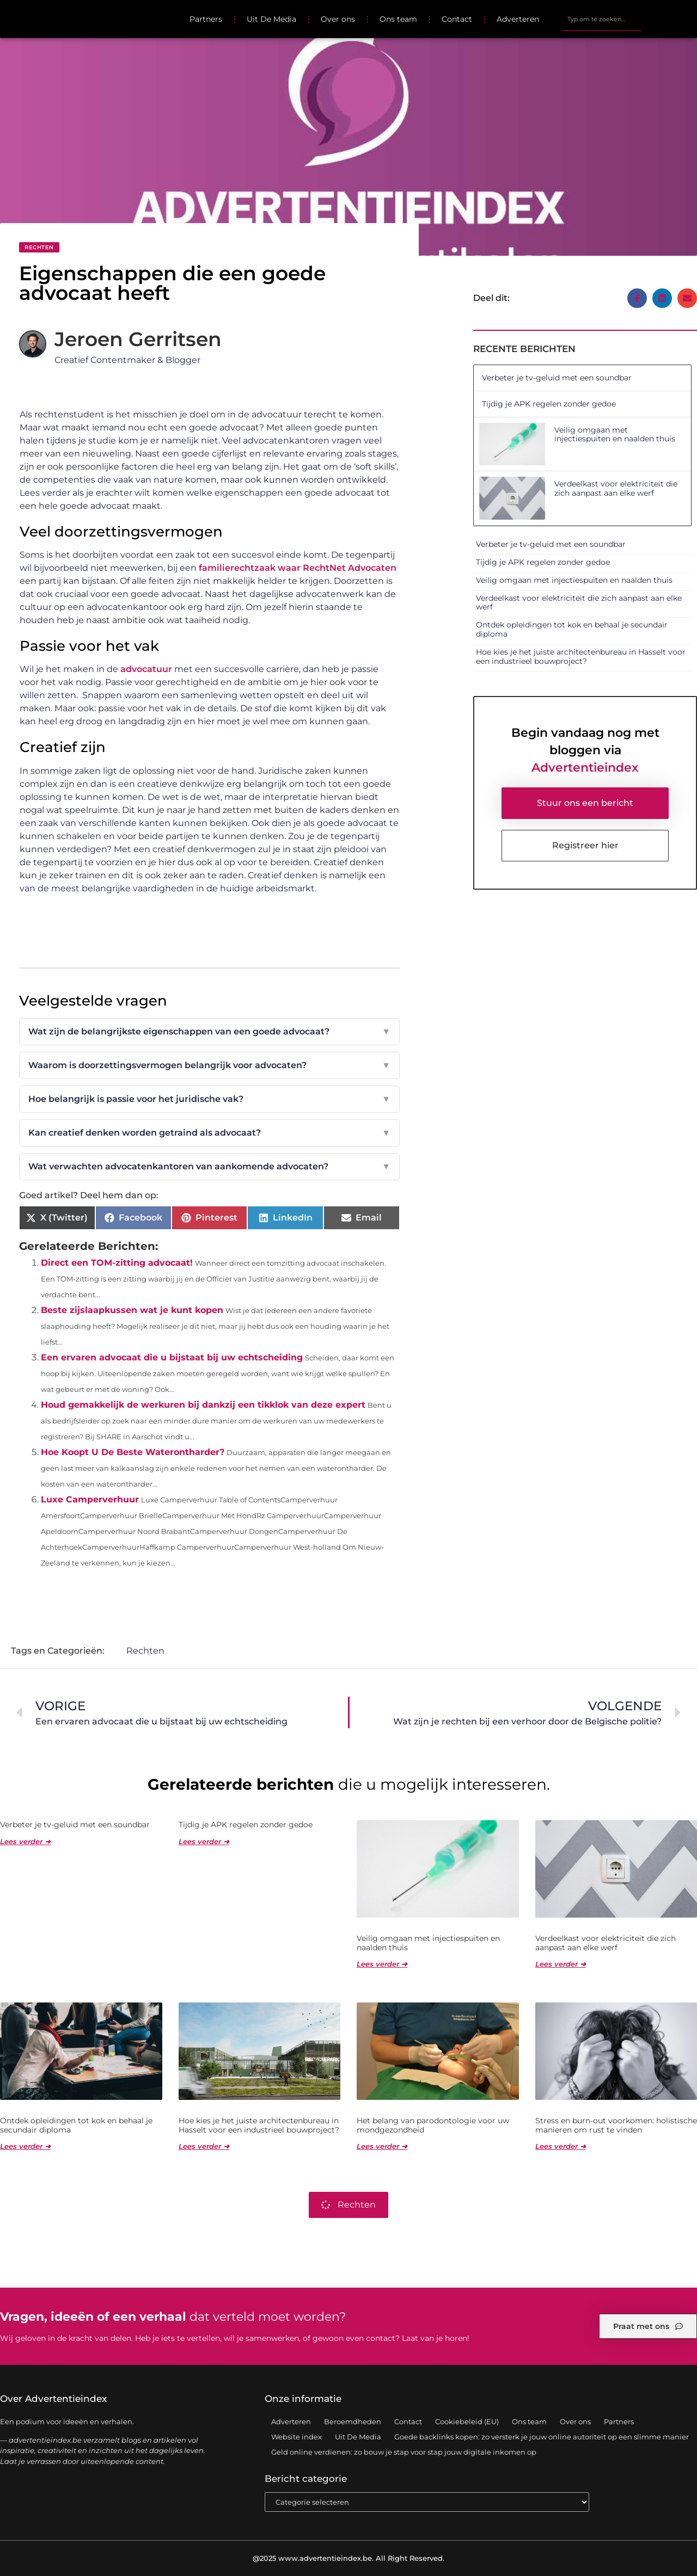  I want to click on Wat verwachten advocatenkantoren van aankomende advocaten?, so click(209, 1166).